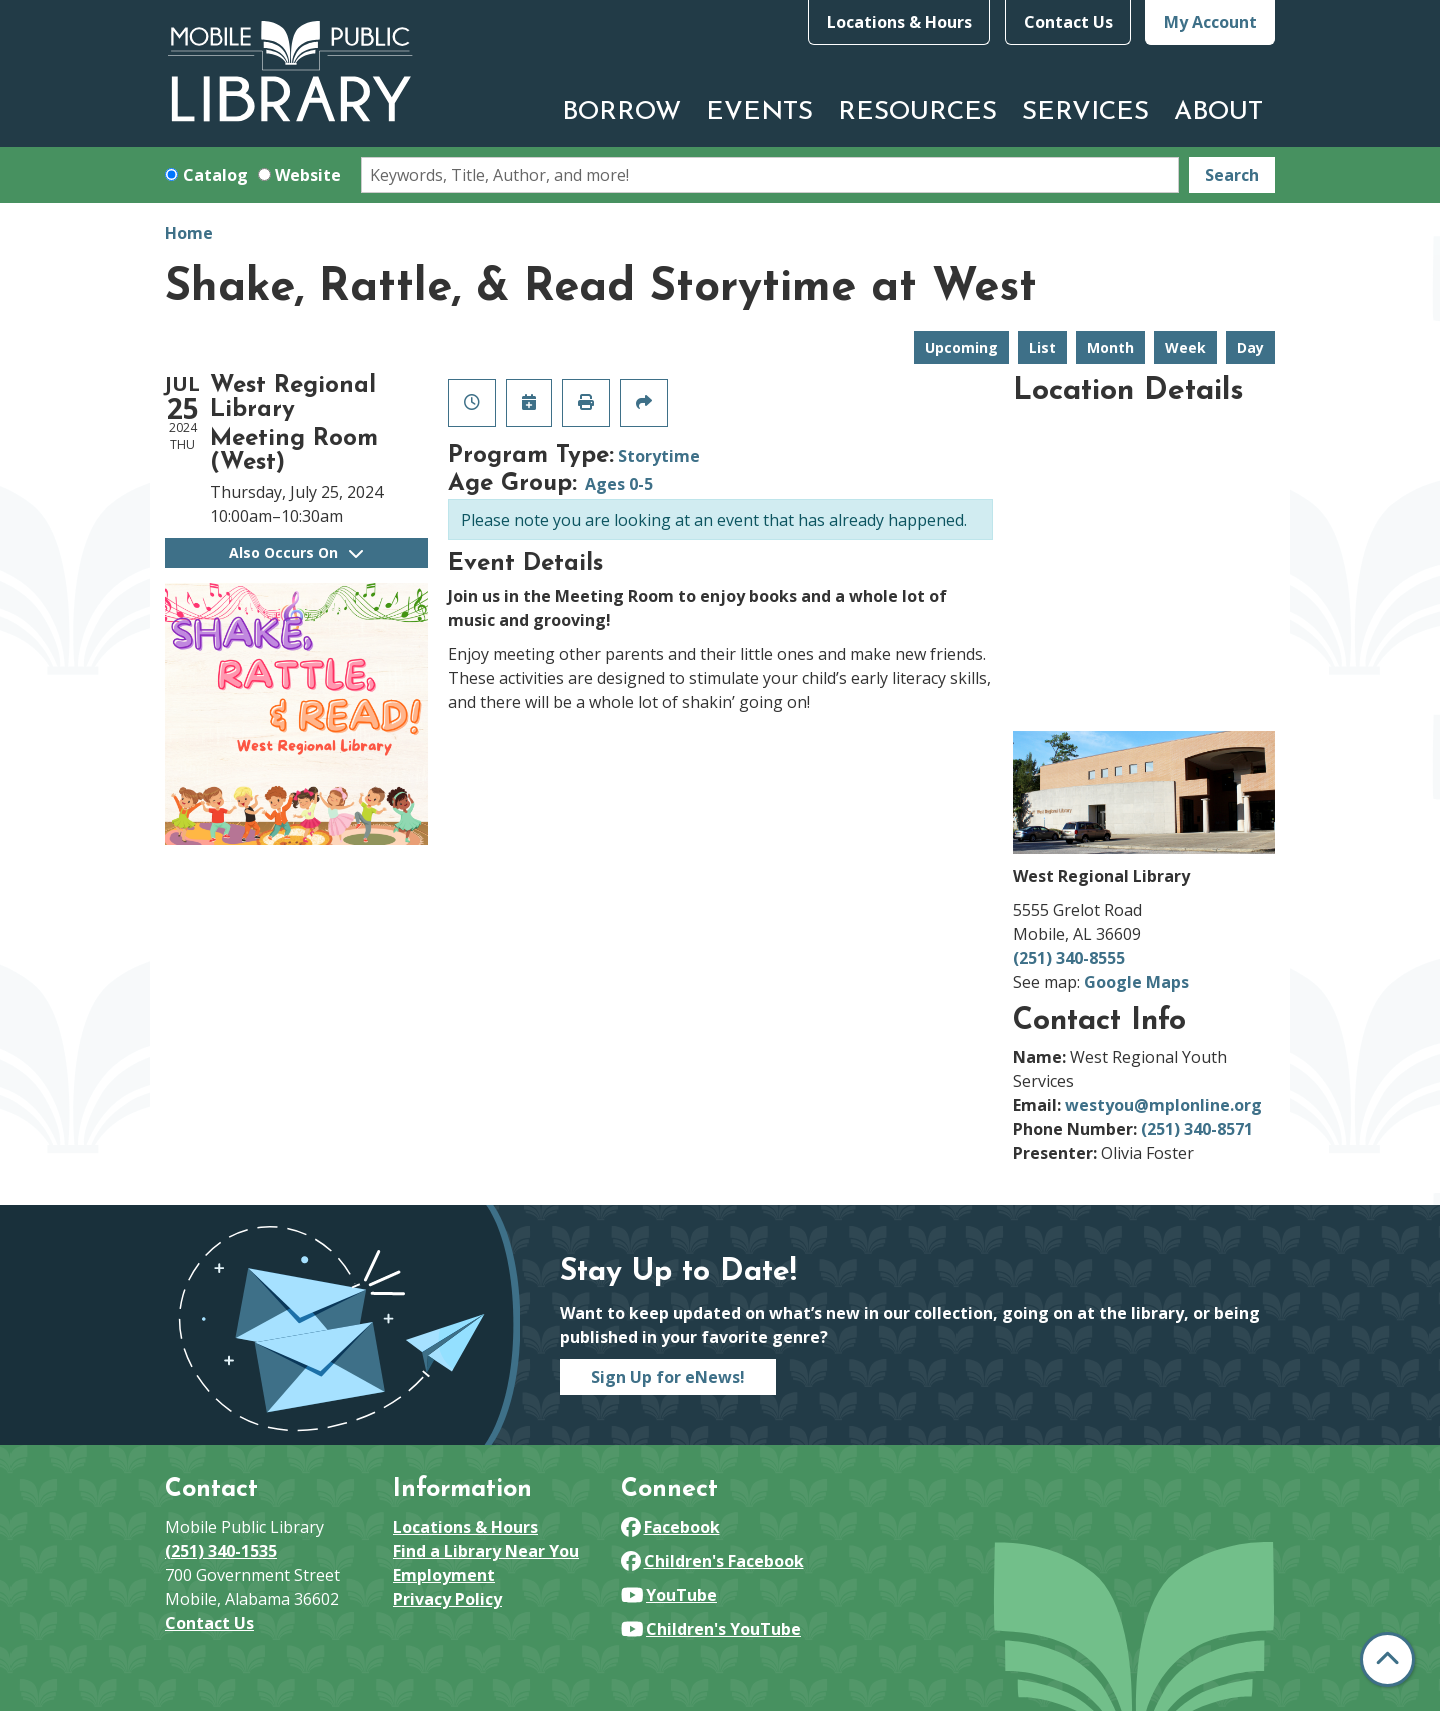  Describe the element at coordinates (1232, 175) in the screenshot. I see `Search` at that location.